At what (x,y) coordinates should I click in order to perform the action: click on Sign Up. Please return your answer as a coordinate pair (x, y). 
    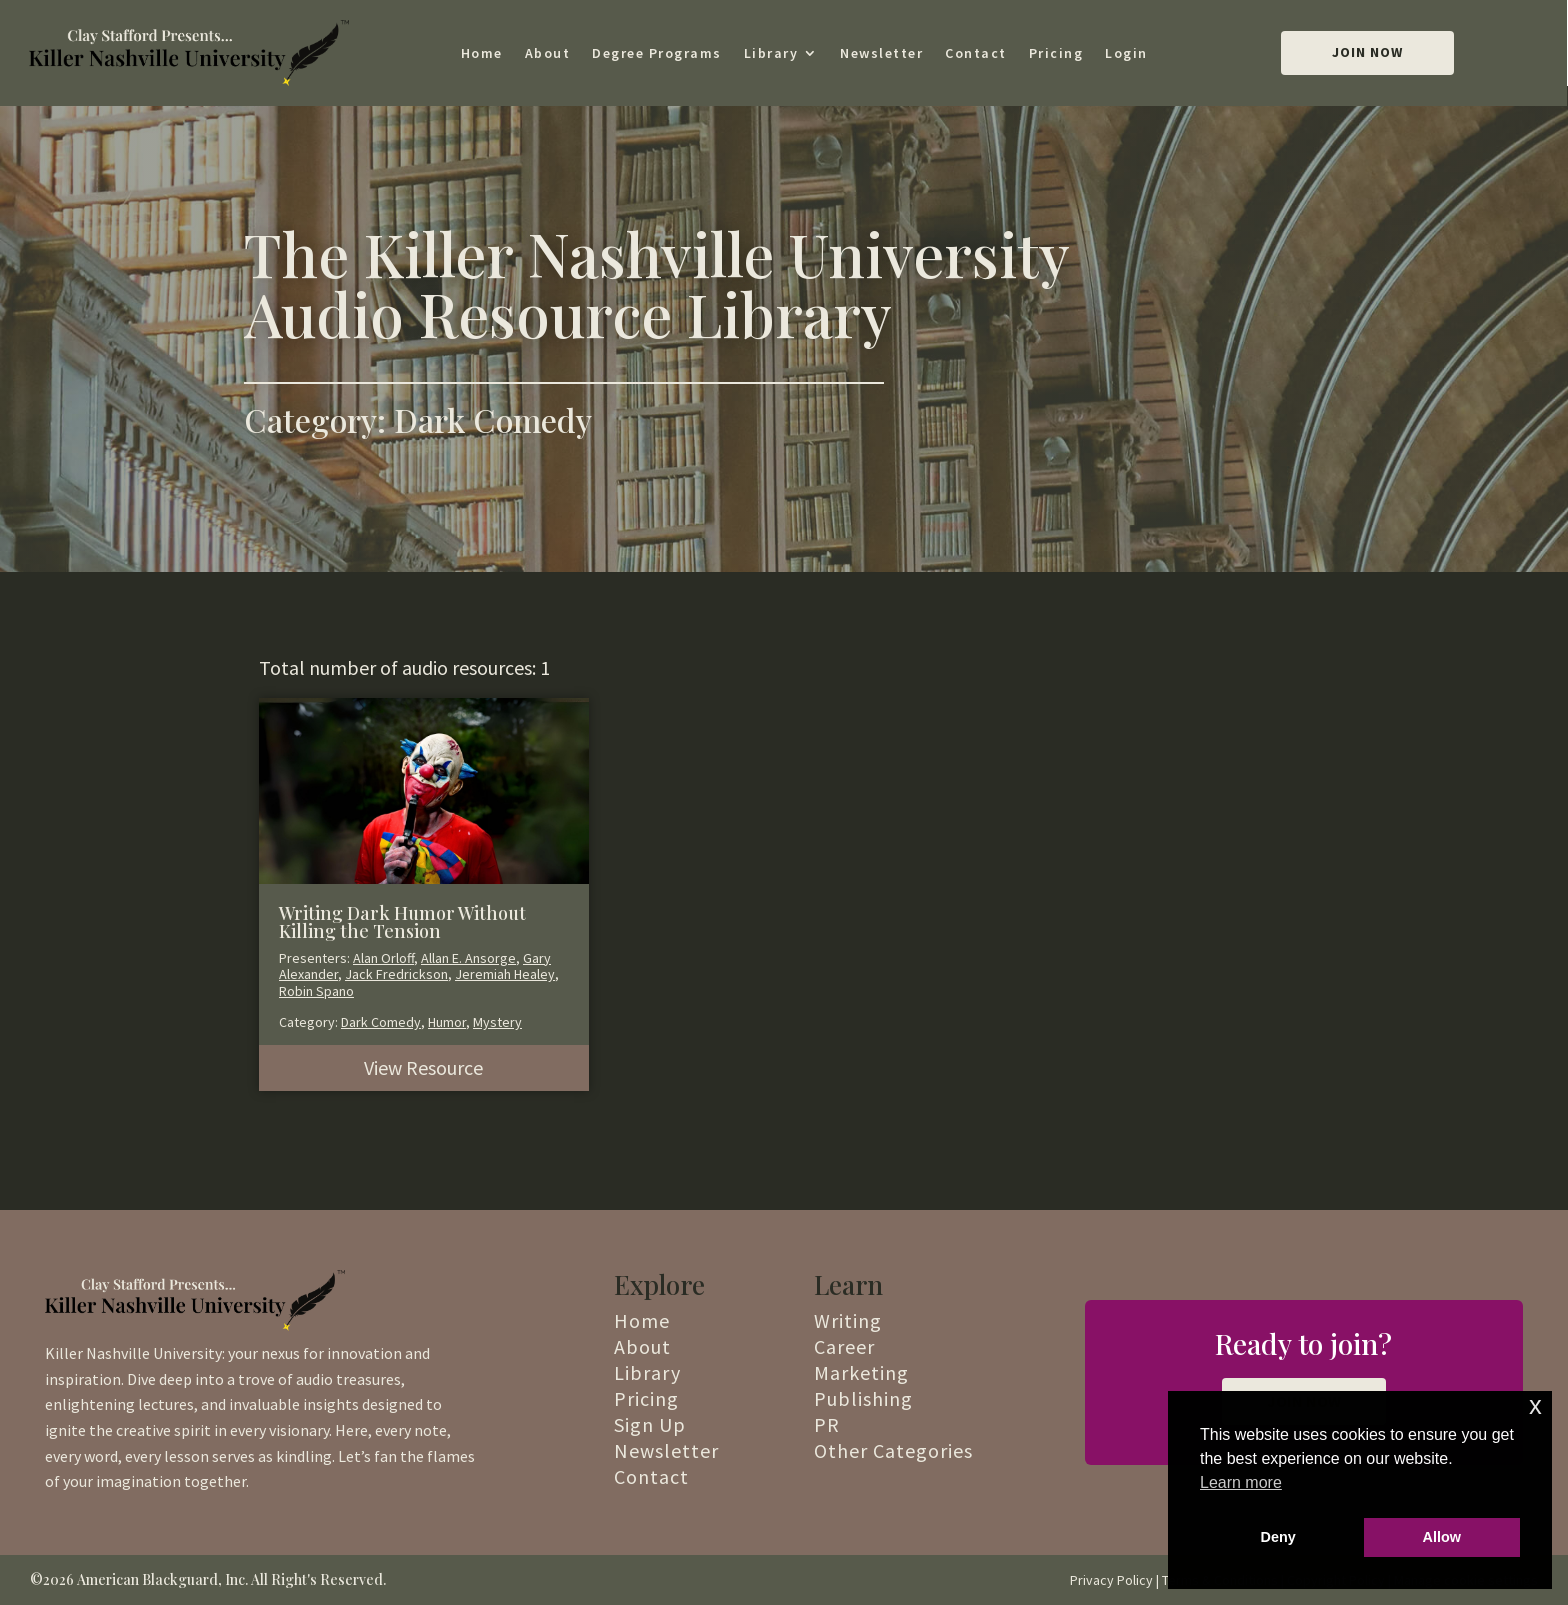
    Looking at the image, I should click on (650, 1424).